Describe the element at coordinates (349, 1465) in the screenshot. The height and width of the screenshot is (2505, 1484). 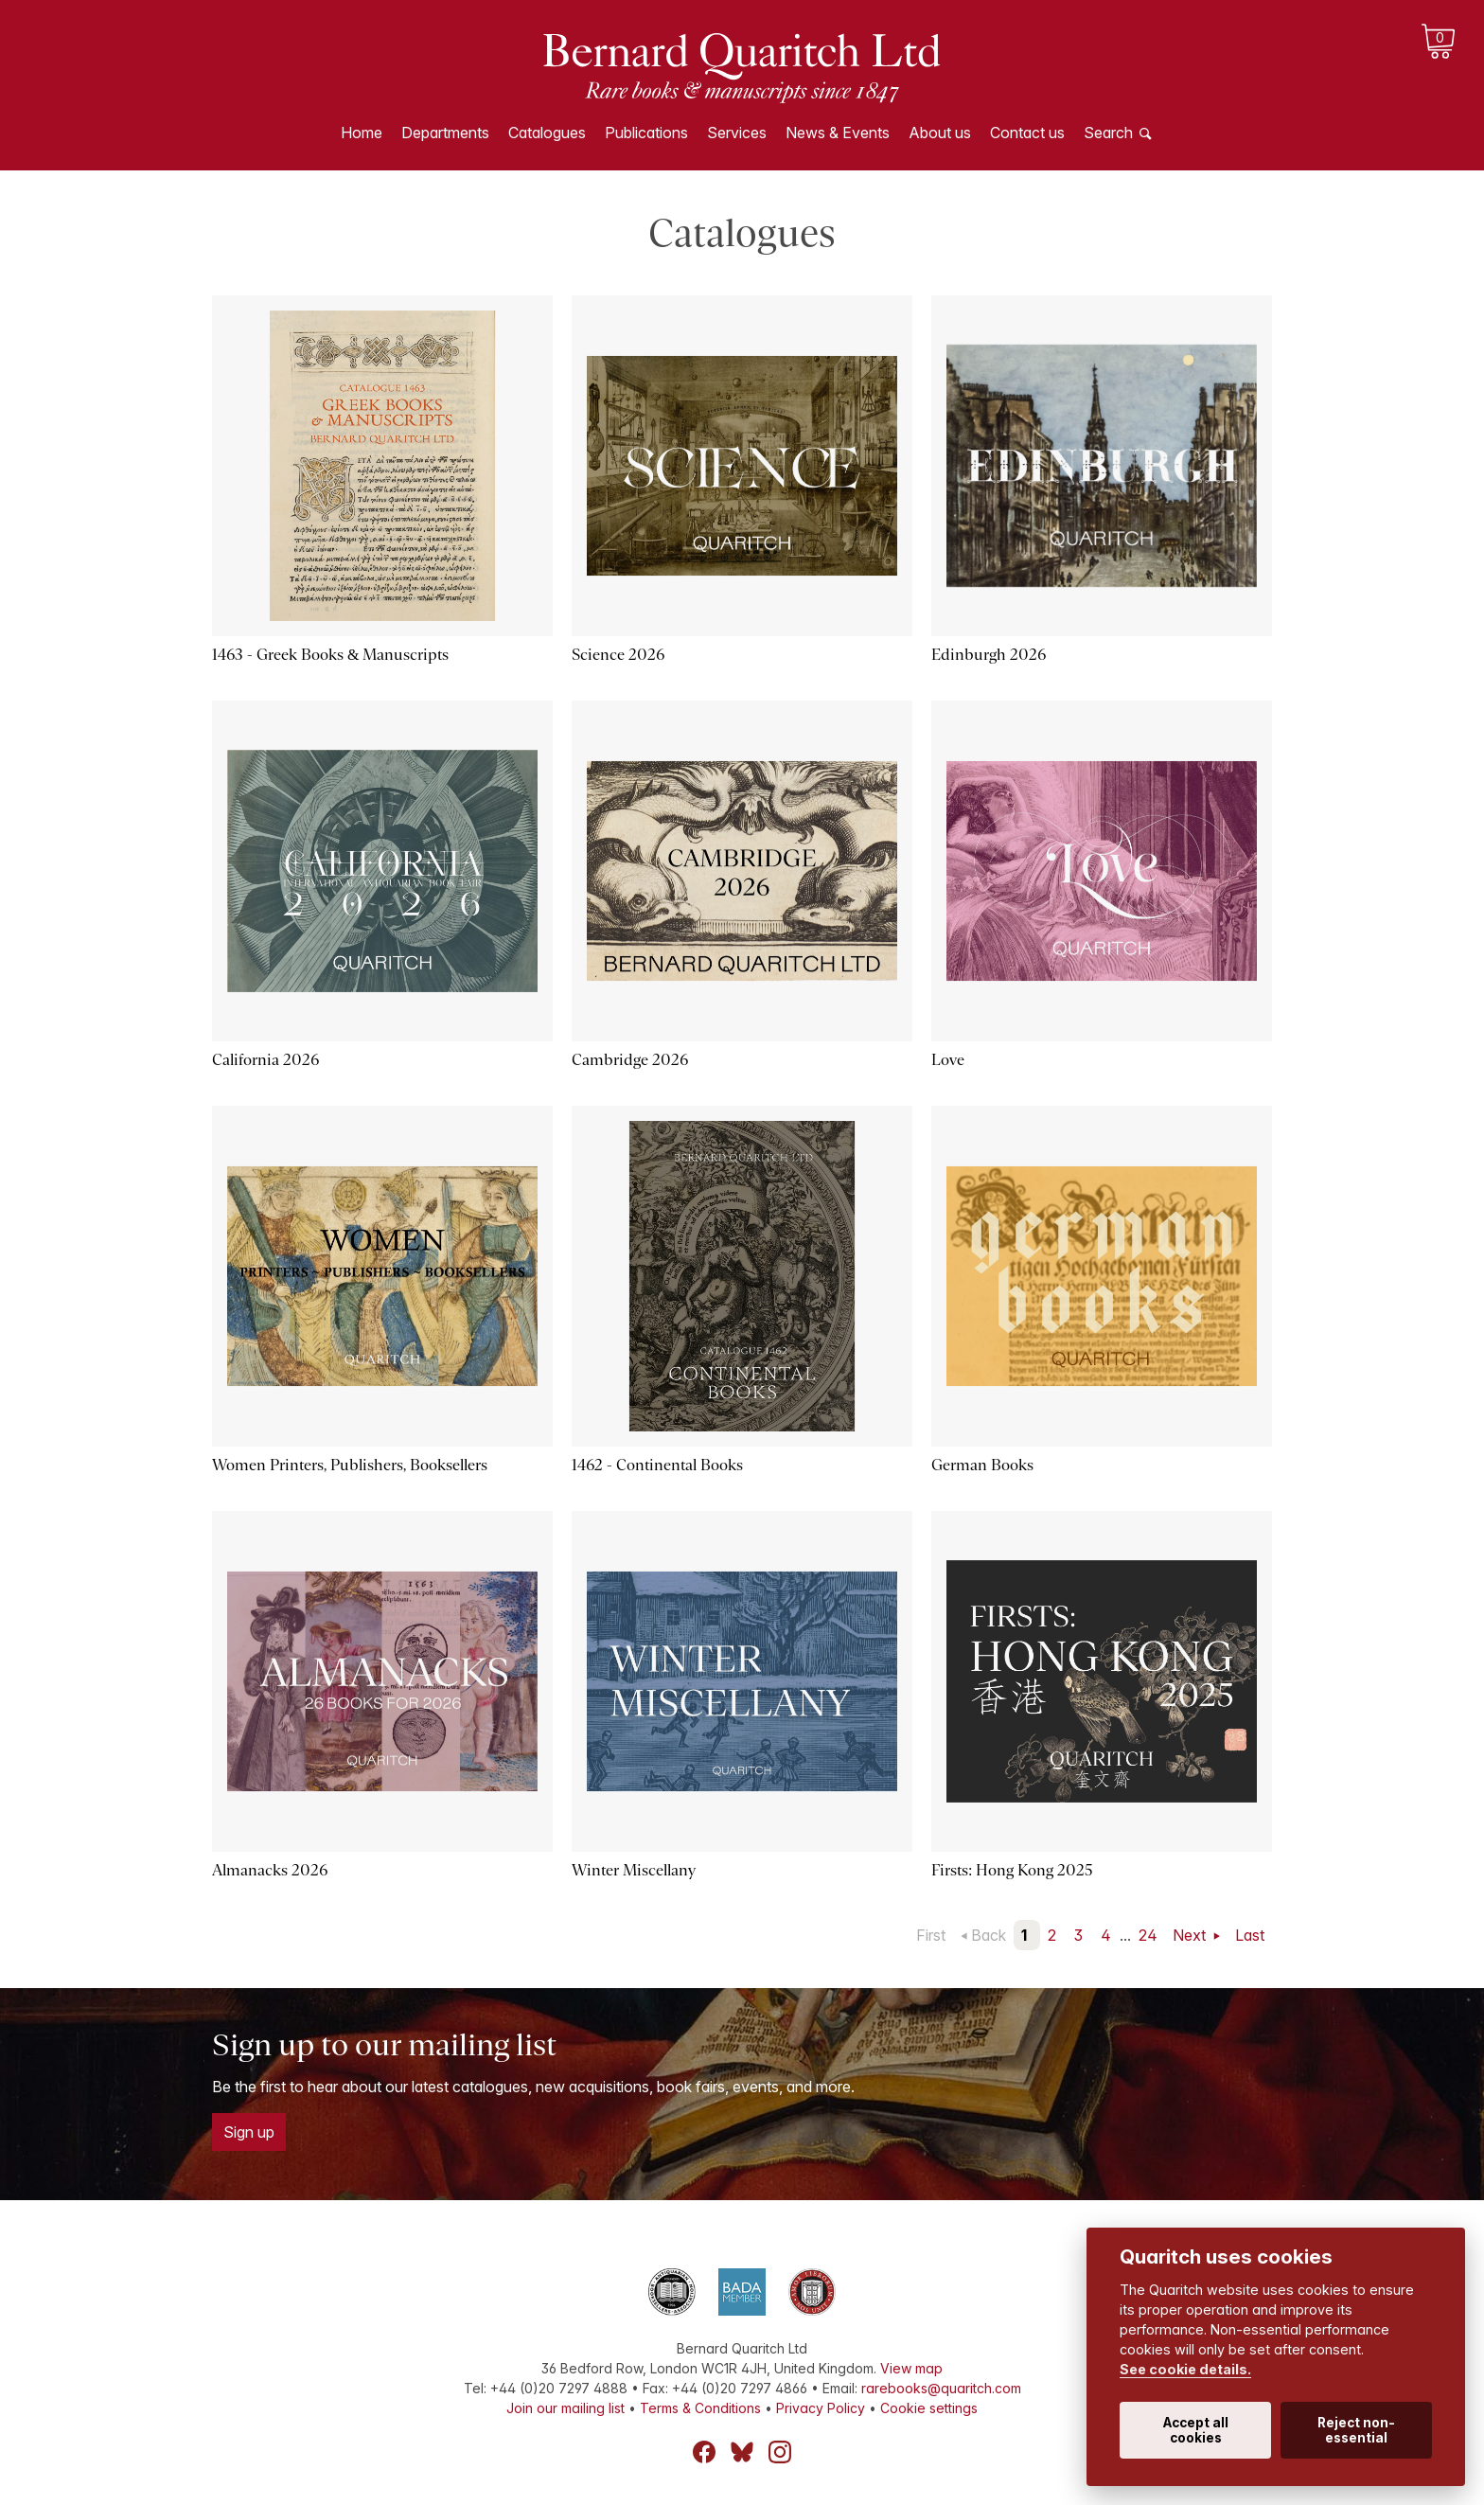
I see `Women Printers, Publishers, Booksellers` at that location.